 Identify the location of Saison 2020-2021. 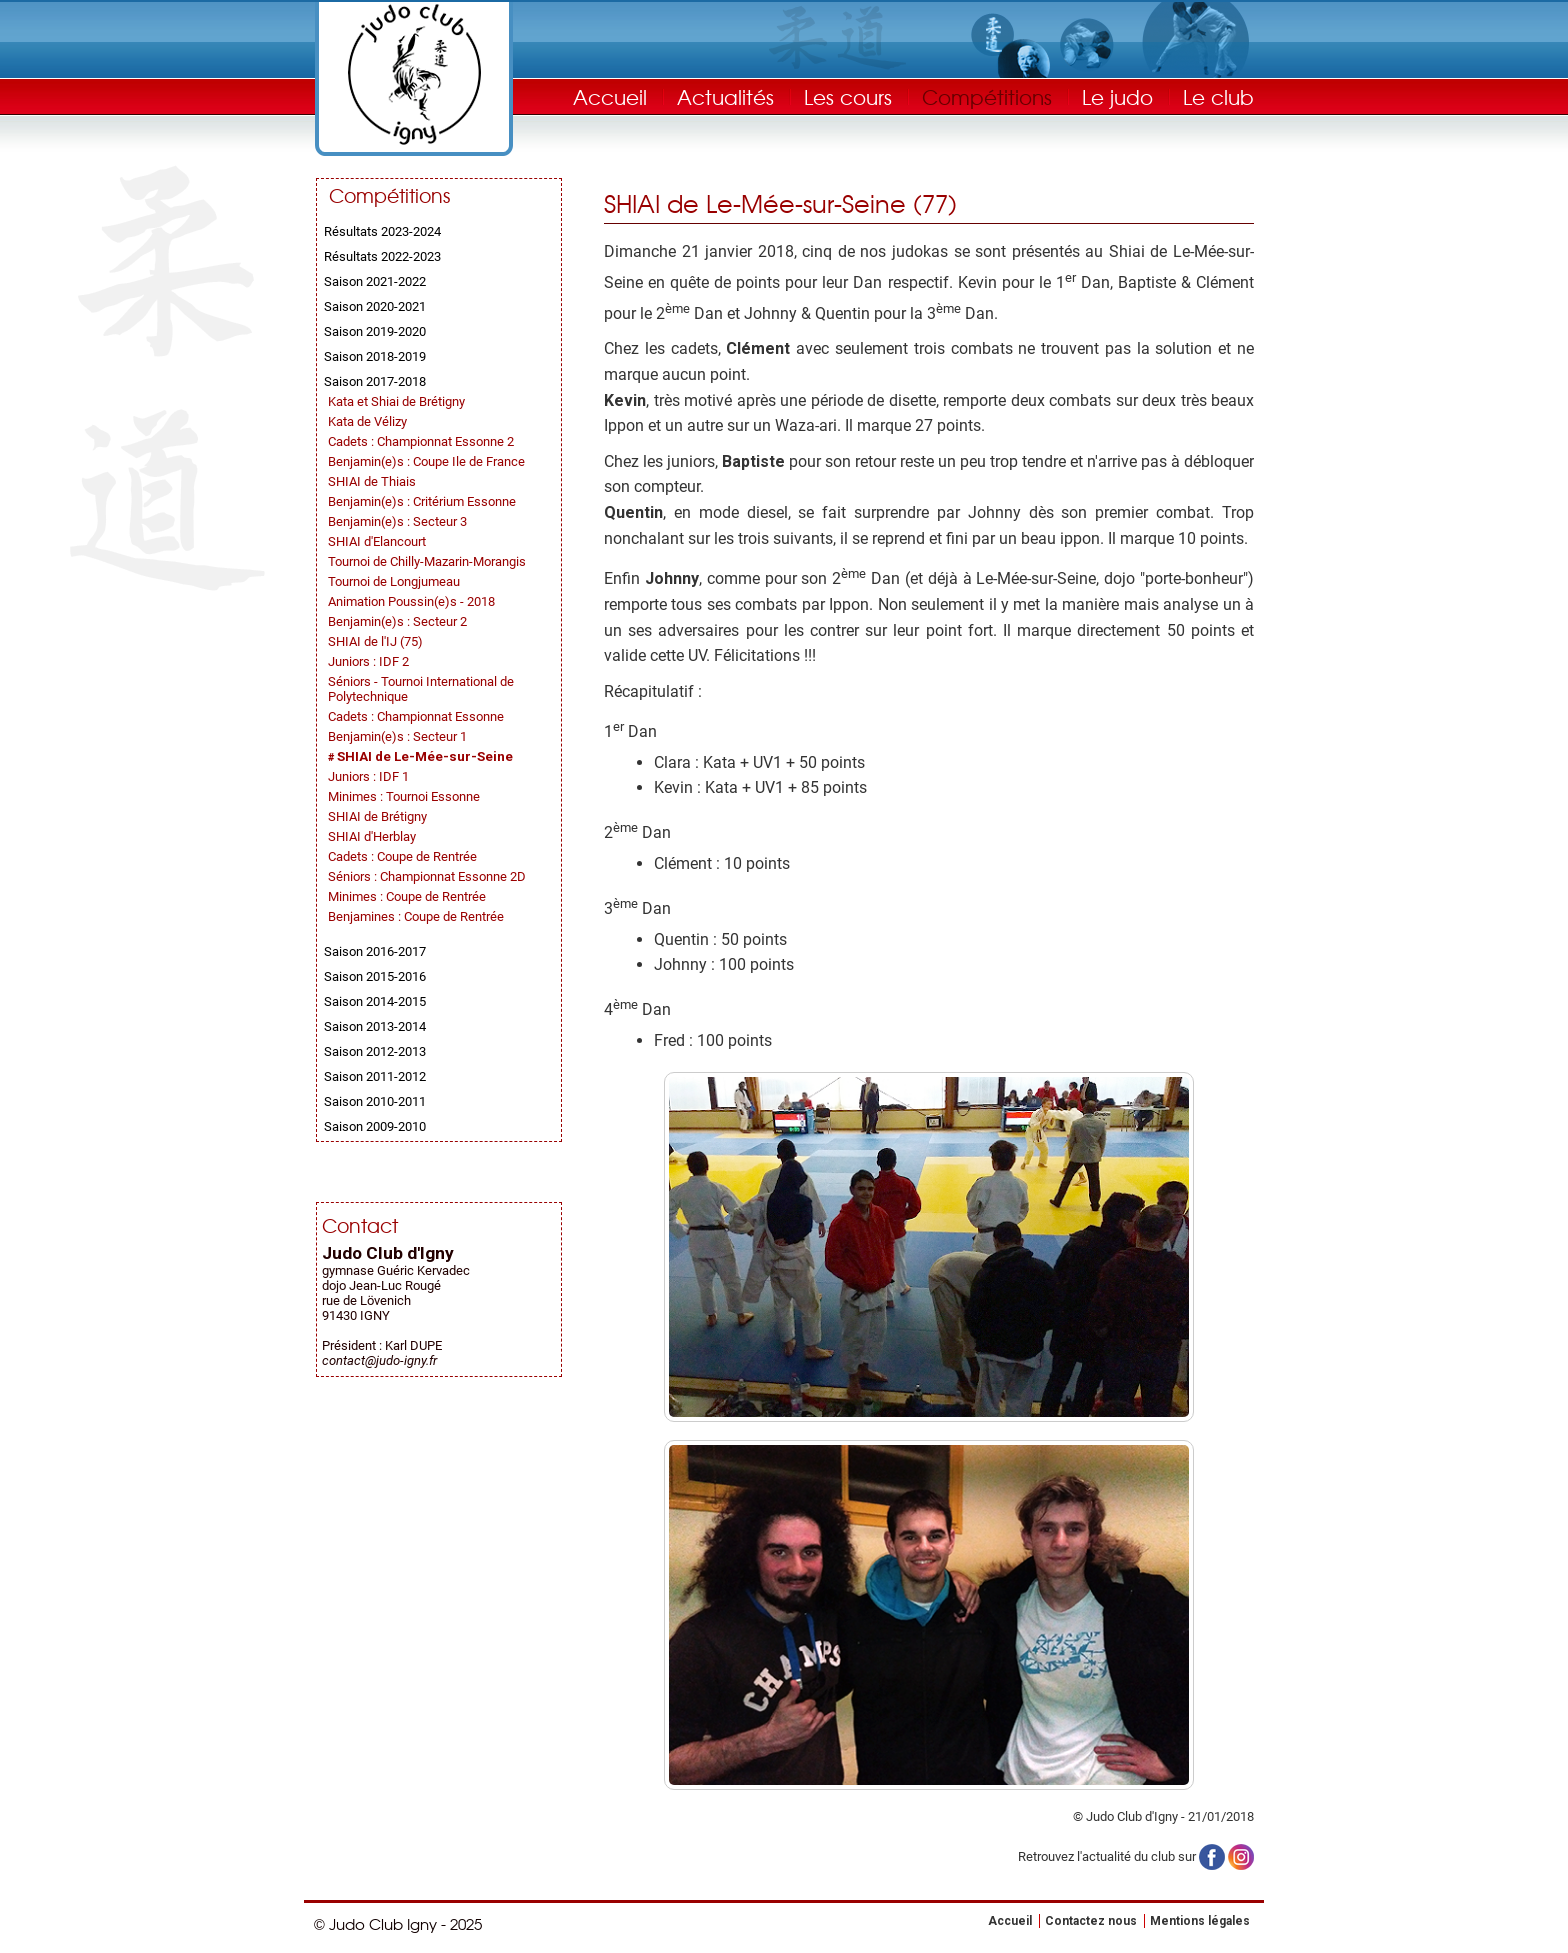
(375, 306).